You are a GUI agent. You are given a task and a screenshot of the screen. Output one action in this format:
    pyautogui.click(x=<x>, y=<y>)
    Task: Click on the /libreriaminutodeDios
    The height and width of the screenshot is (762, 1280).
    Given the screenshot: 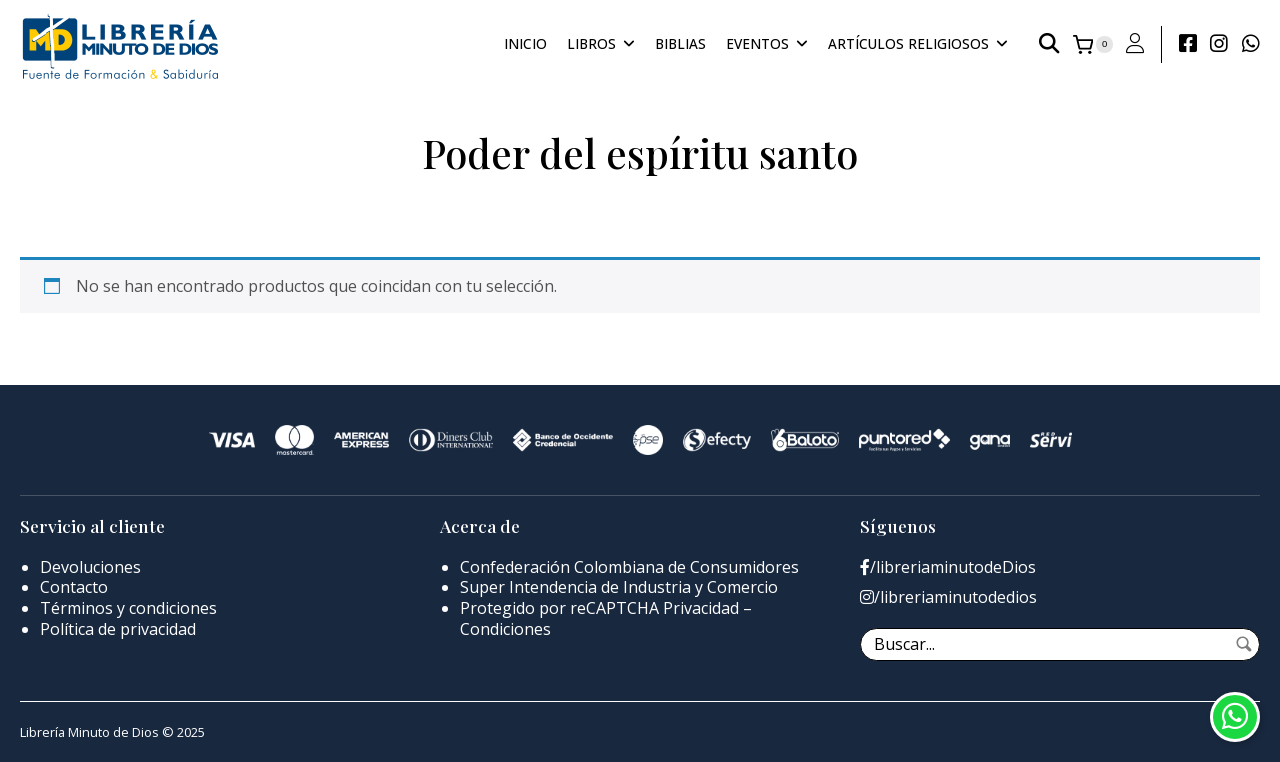 What is the action you would take?
    pyautogui.click(x=948, y=567)
    